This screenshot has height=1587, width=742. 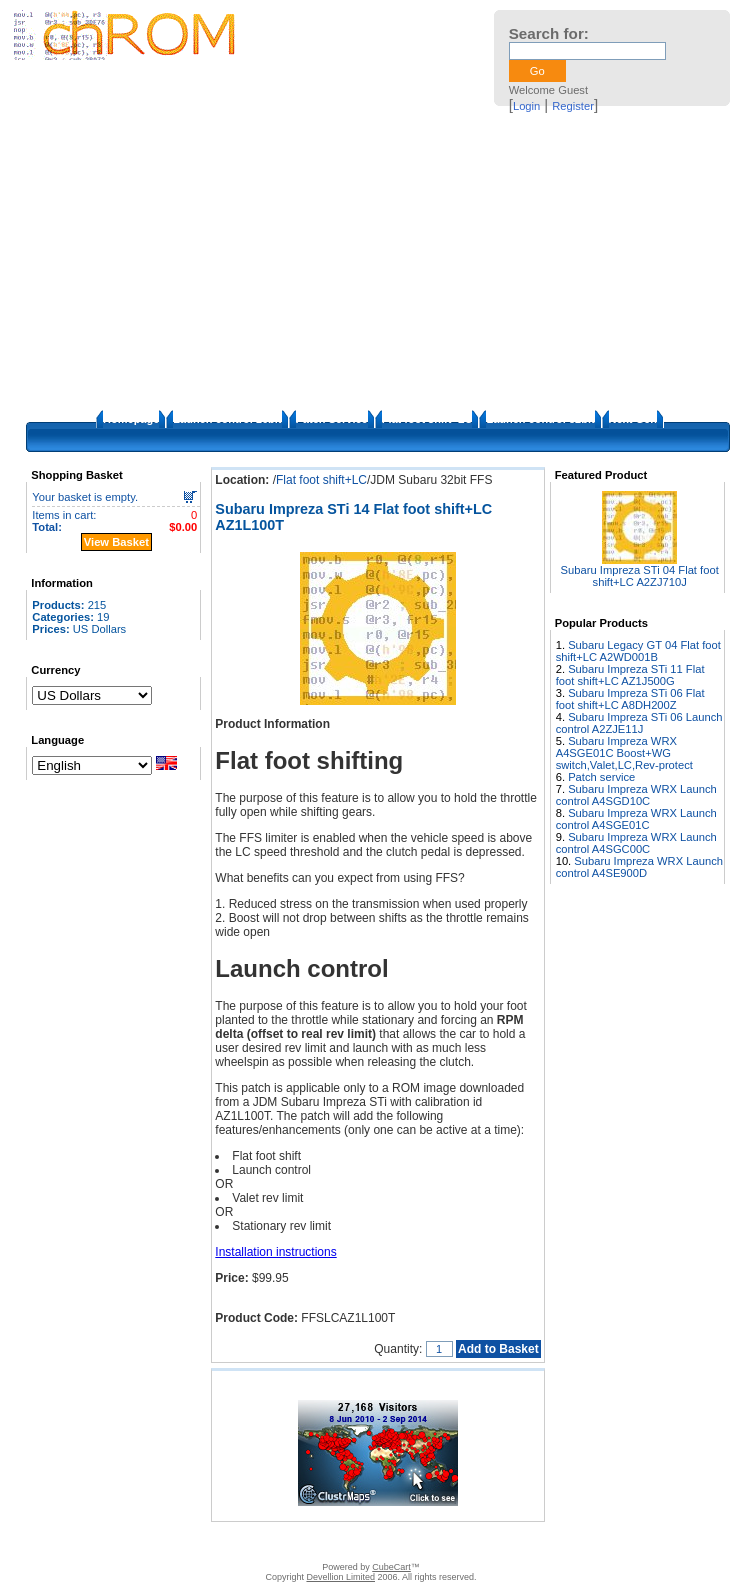 I want to click on Subaru Impreza STi 06 Launch control A2ZJE11J, so click(x=639, y=723).